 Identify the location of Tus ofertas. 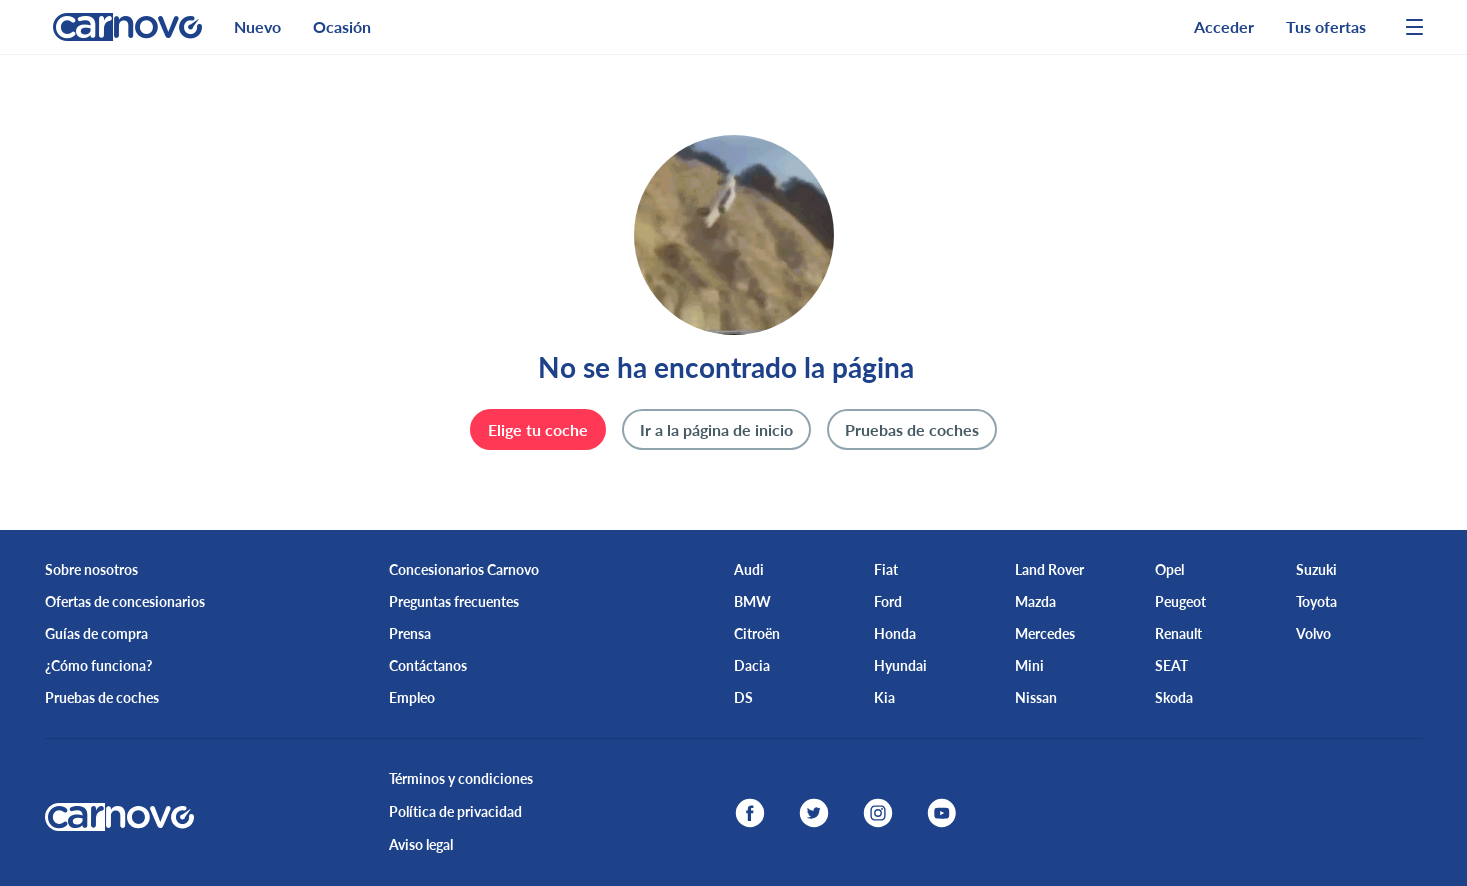
(1326, 26).